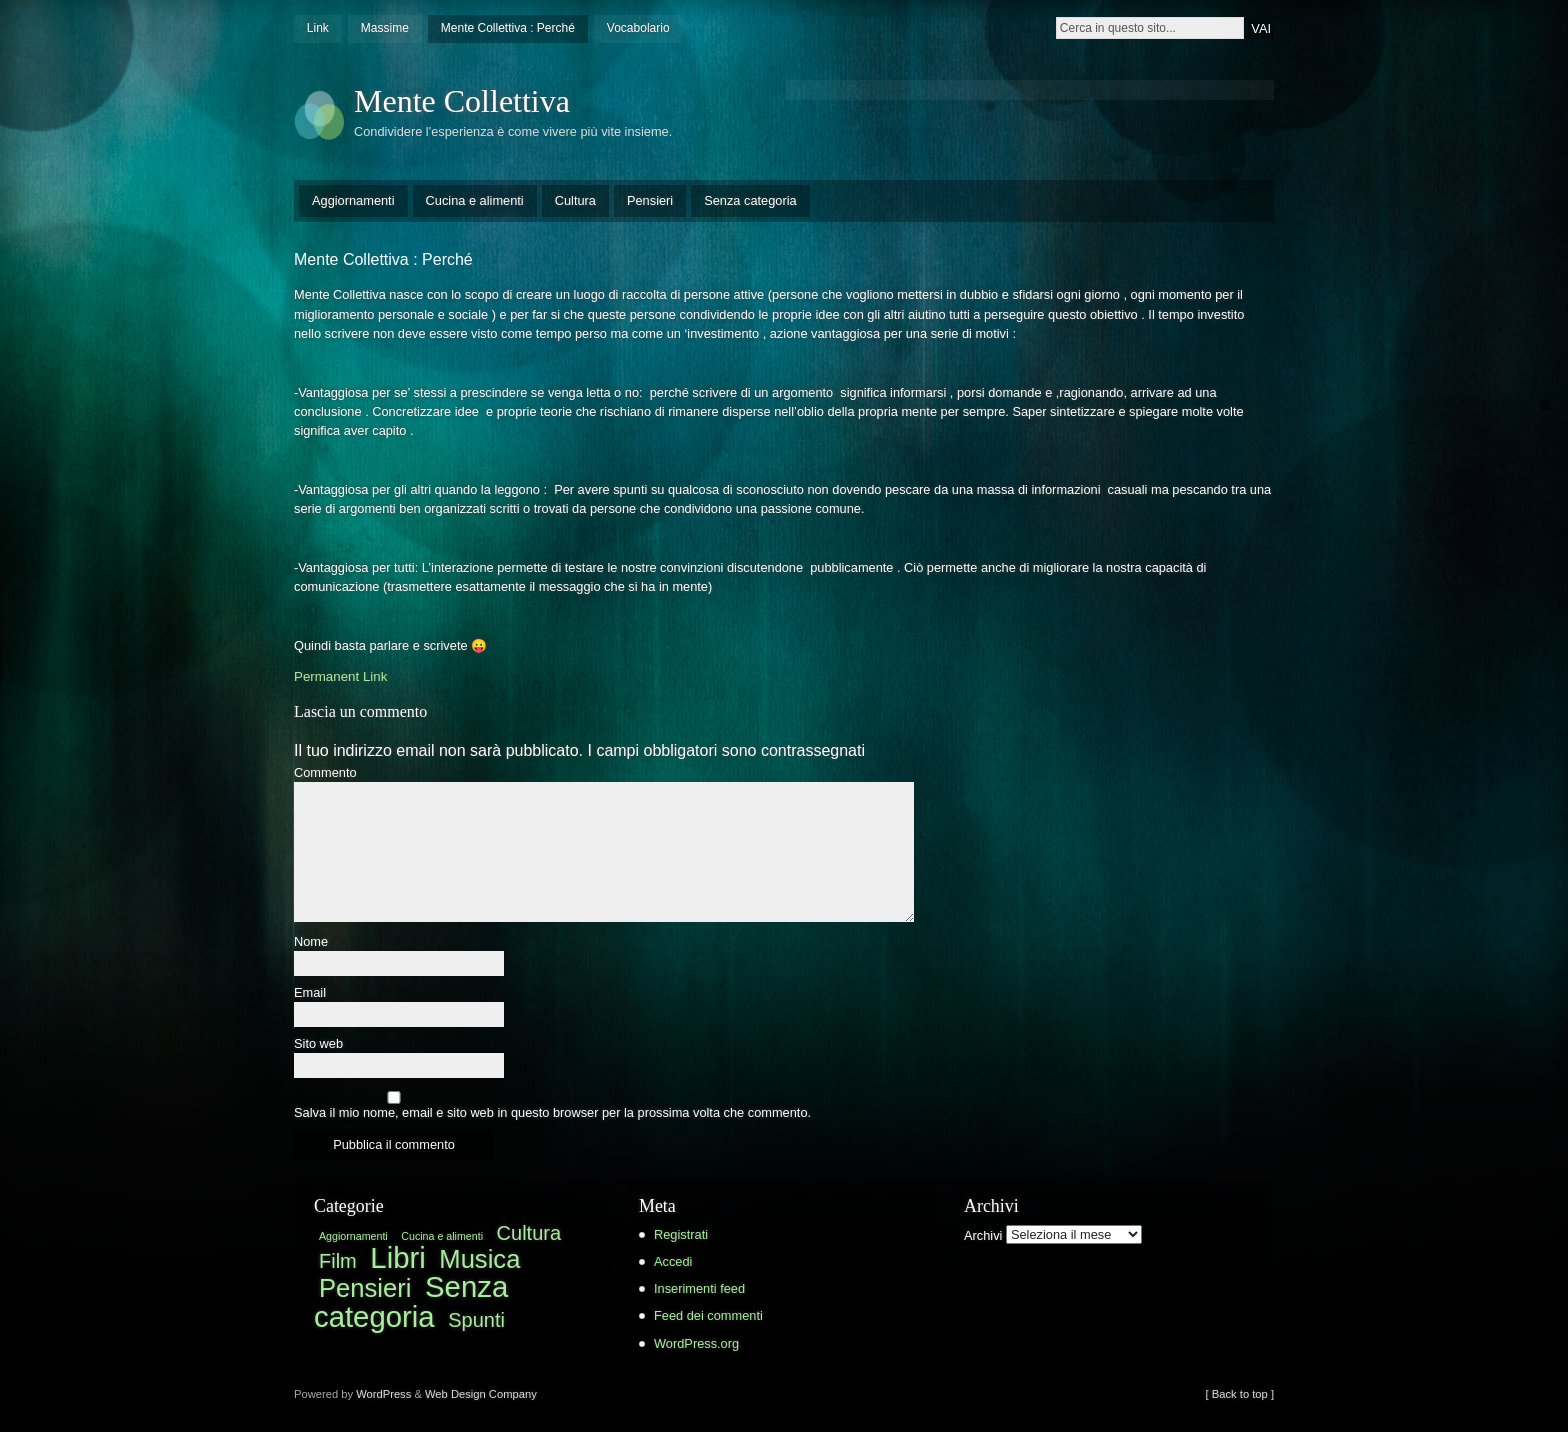 The width and height of the screenshot is (1568, 1432). What do you see at coordinates (708, 1315) in the screenshot?
I see `Feed dei commenti` at bounding box center [708, 1315].